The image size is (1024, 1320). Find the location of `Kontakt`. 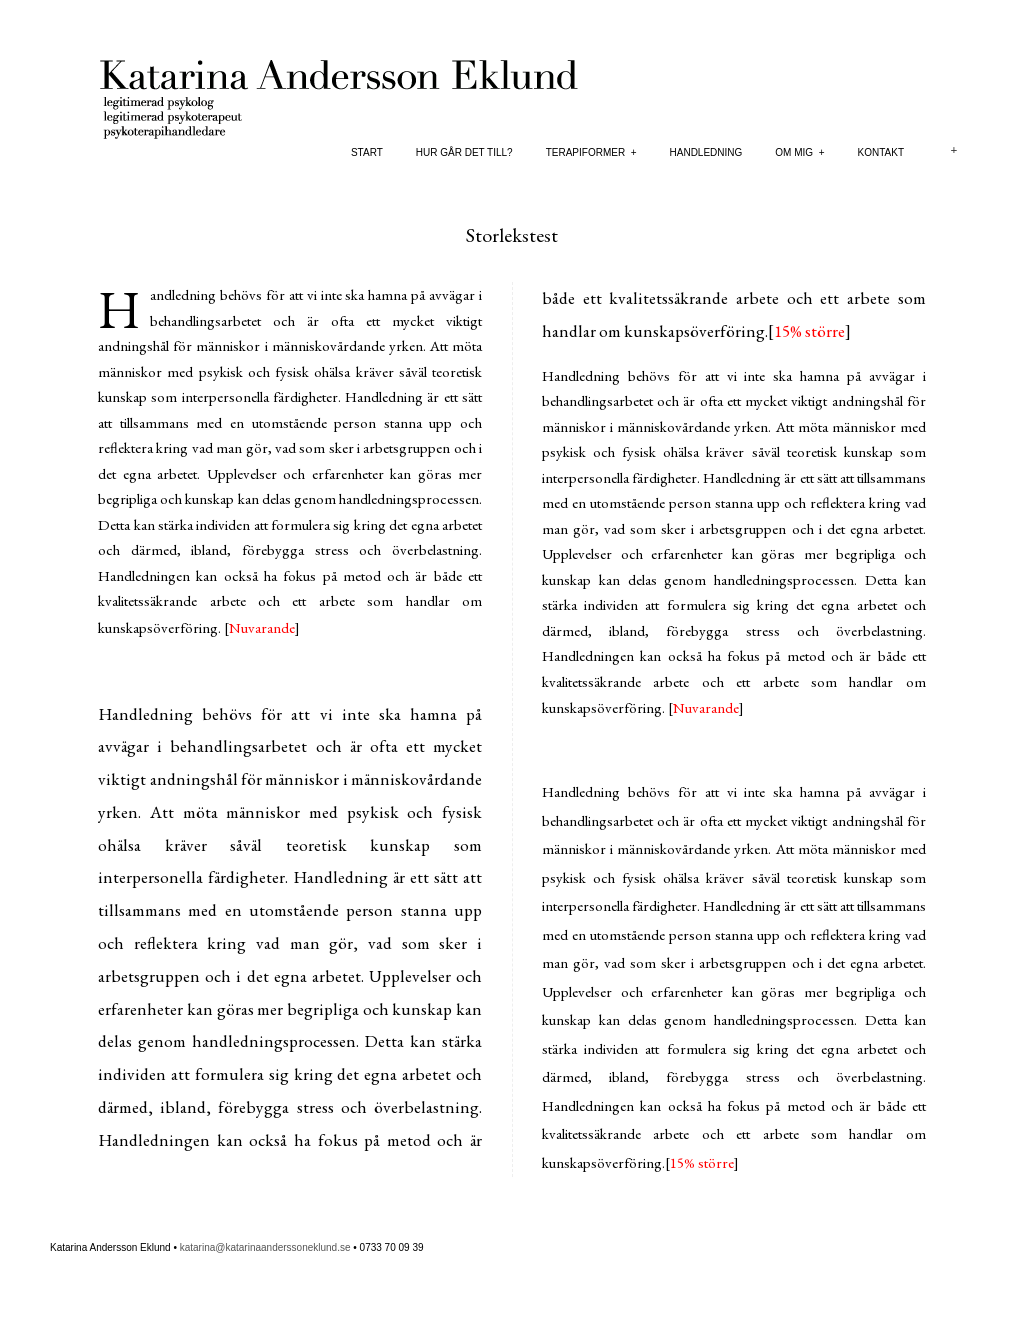

Kontakt is located at coordinates (881, 152).